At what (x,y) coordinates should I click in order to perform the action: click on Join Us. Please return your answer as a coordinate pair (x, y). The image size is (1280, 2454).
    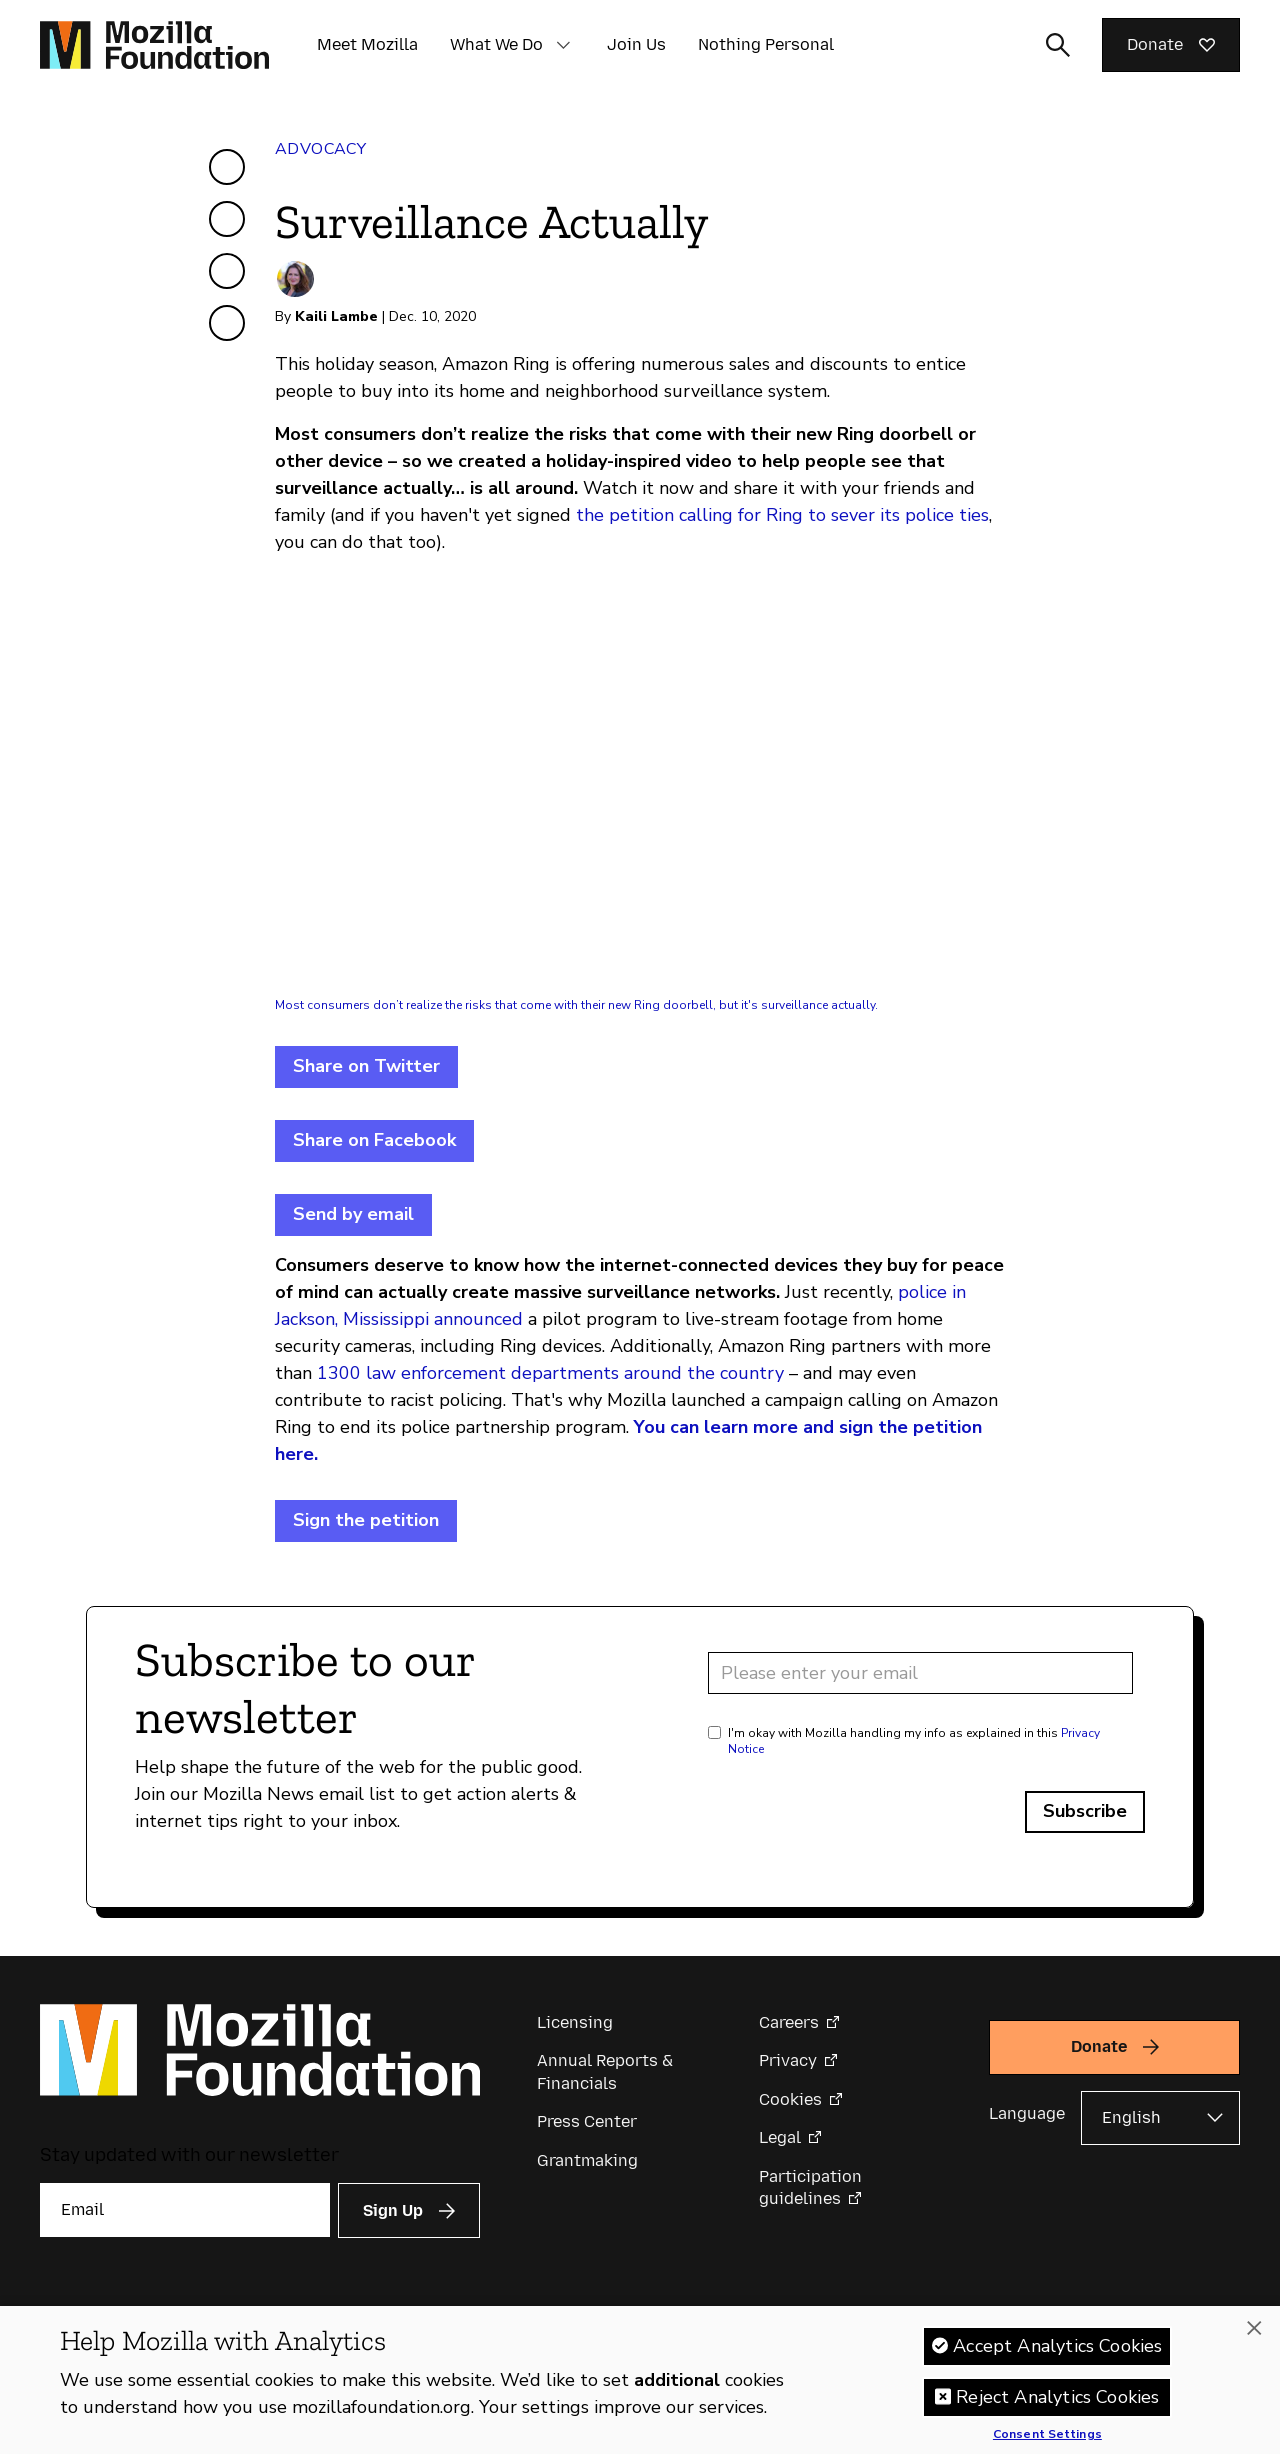
    Looking at the image, I should click on (636, 44).